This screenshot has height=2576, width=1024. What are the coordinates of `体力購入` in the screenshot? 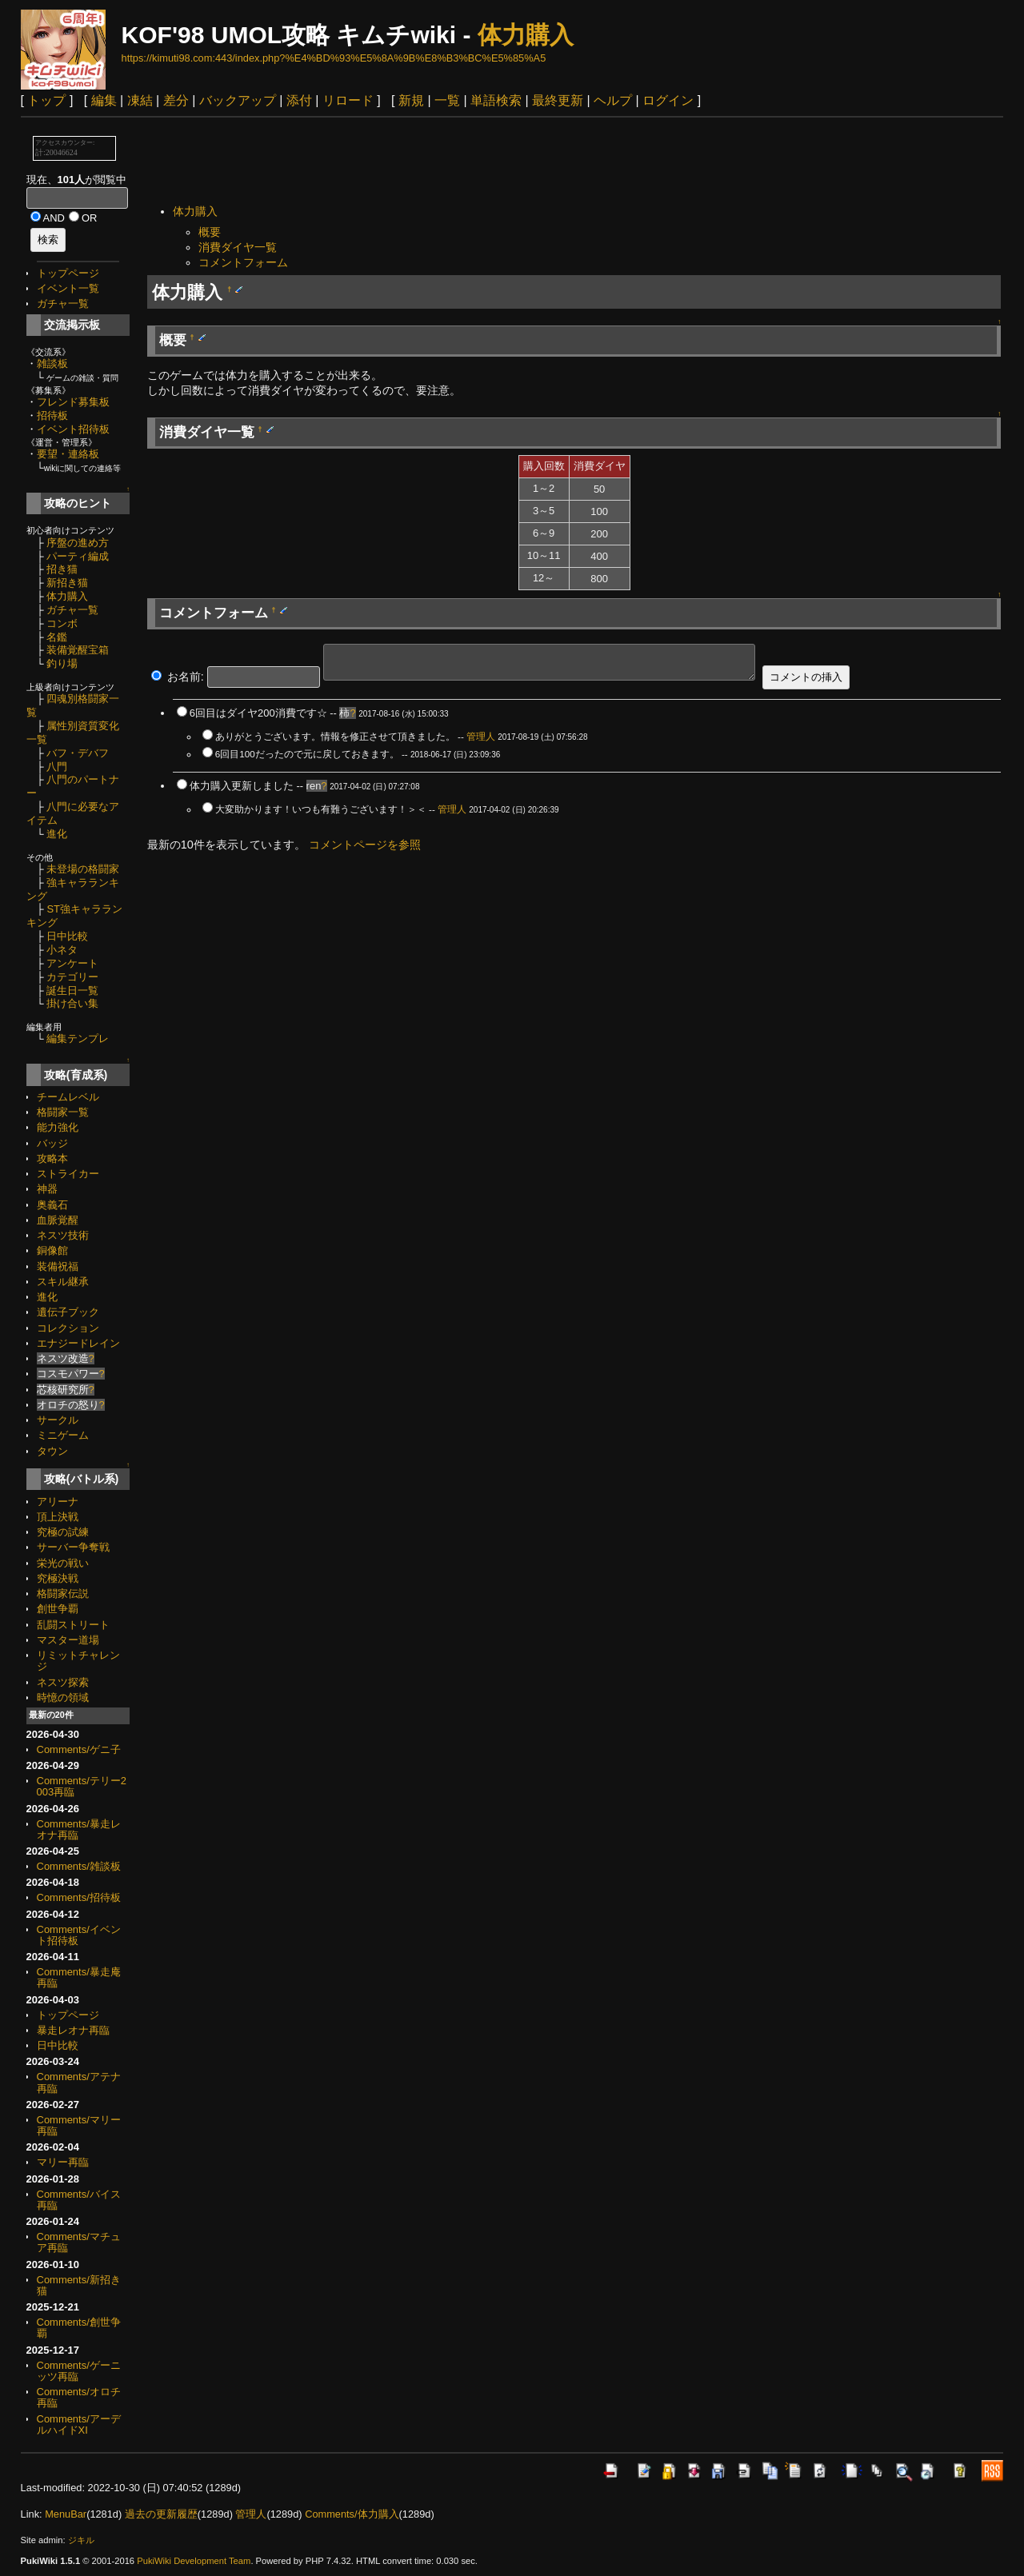 It's located at (526, 35).